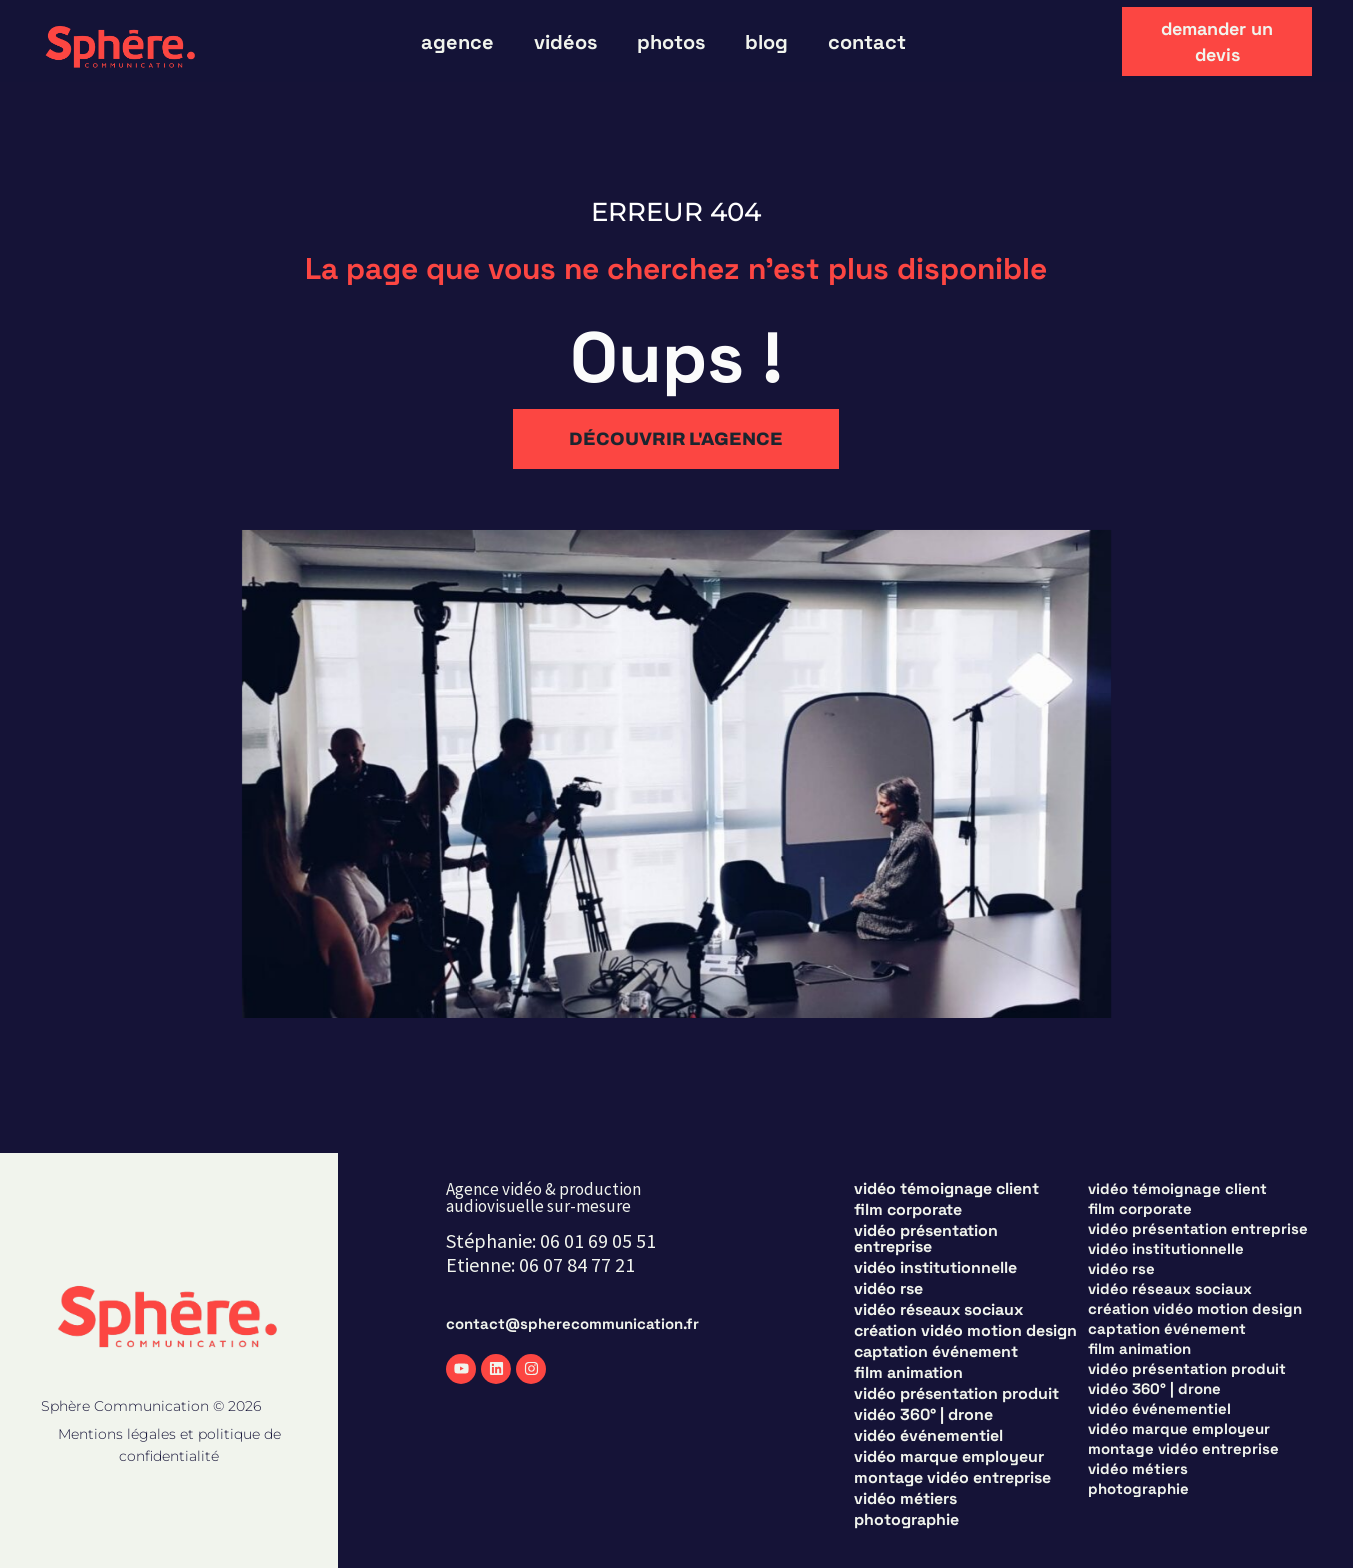  I want to click on Vidéo présentation produit, so click(956, 1394).